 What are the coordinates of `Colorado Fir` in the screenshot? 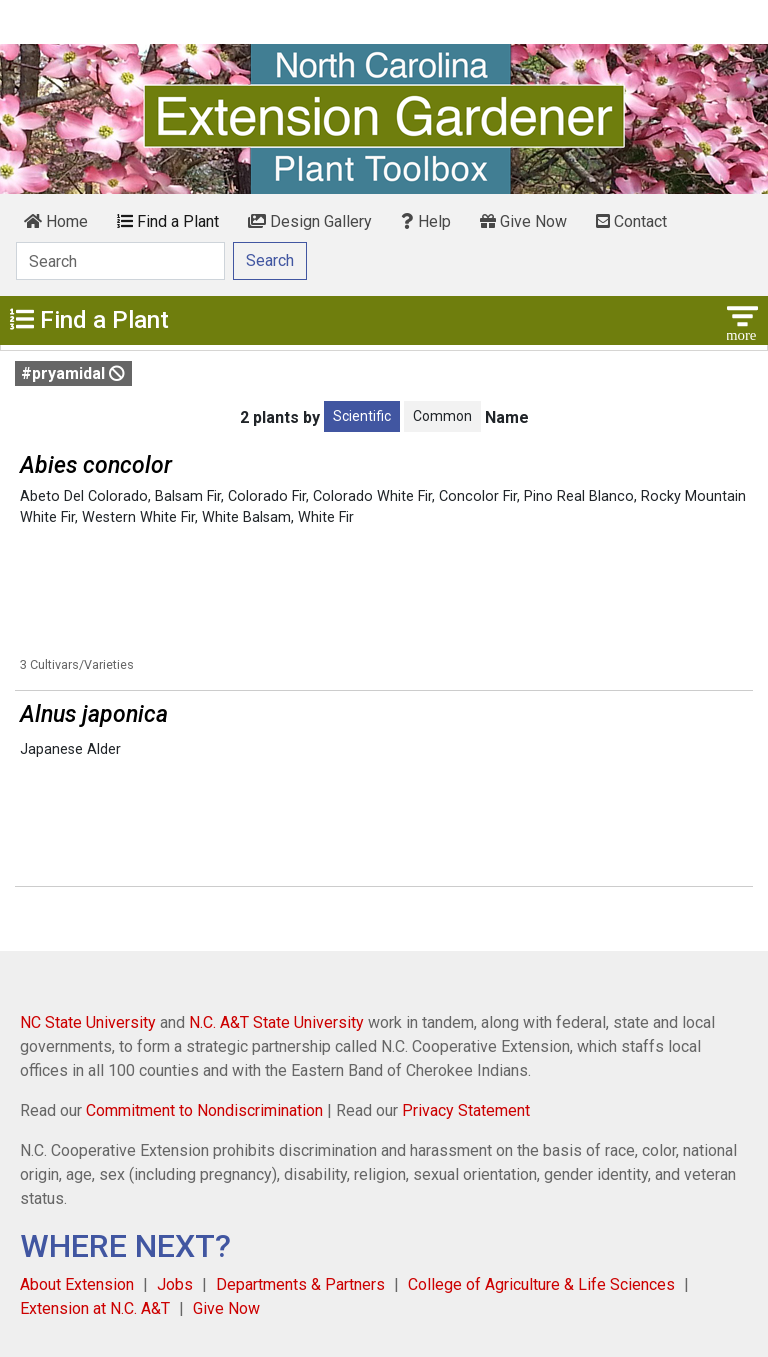 It's located at (267, 496).